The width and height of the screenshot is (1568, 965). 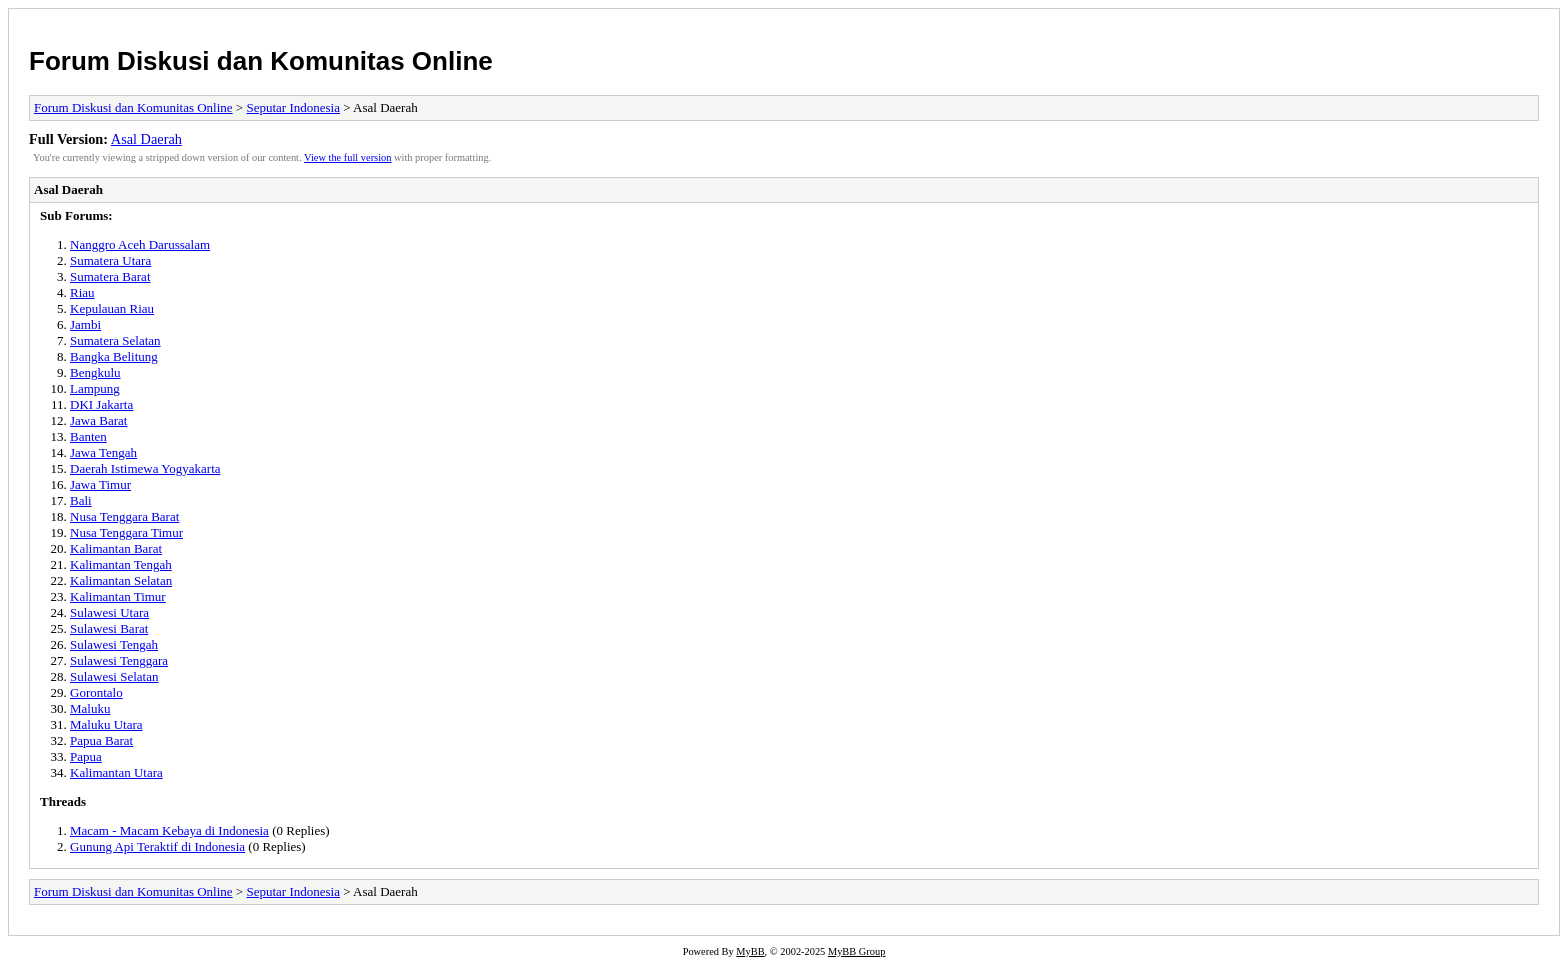 I want to click on Lampung, so click(x=95, y=388).